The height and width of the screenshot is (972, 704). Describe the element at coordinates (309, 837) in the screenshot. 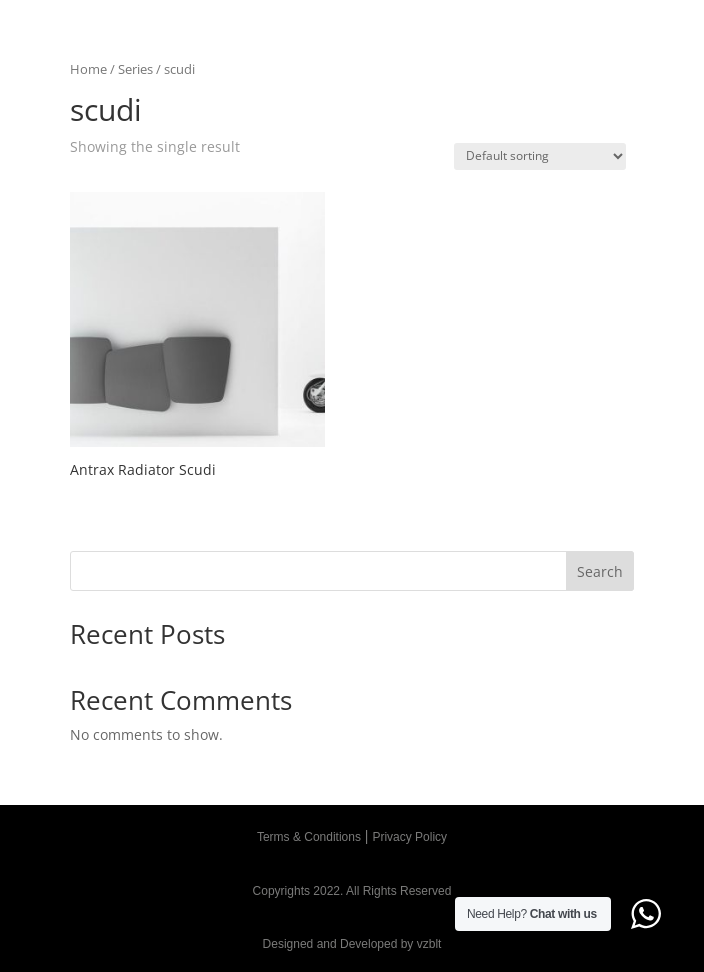

I see `Terms & Conditions` at that location.